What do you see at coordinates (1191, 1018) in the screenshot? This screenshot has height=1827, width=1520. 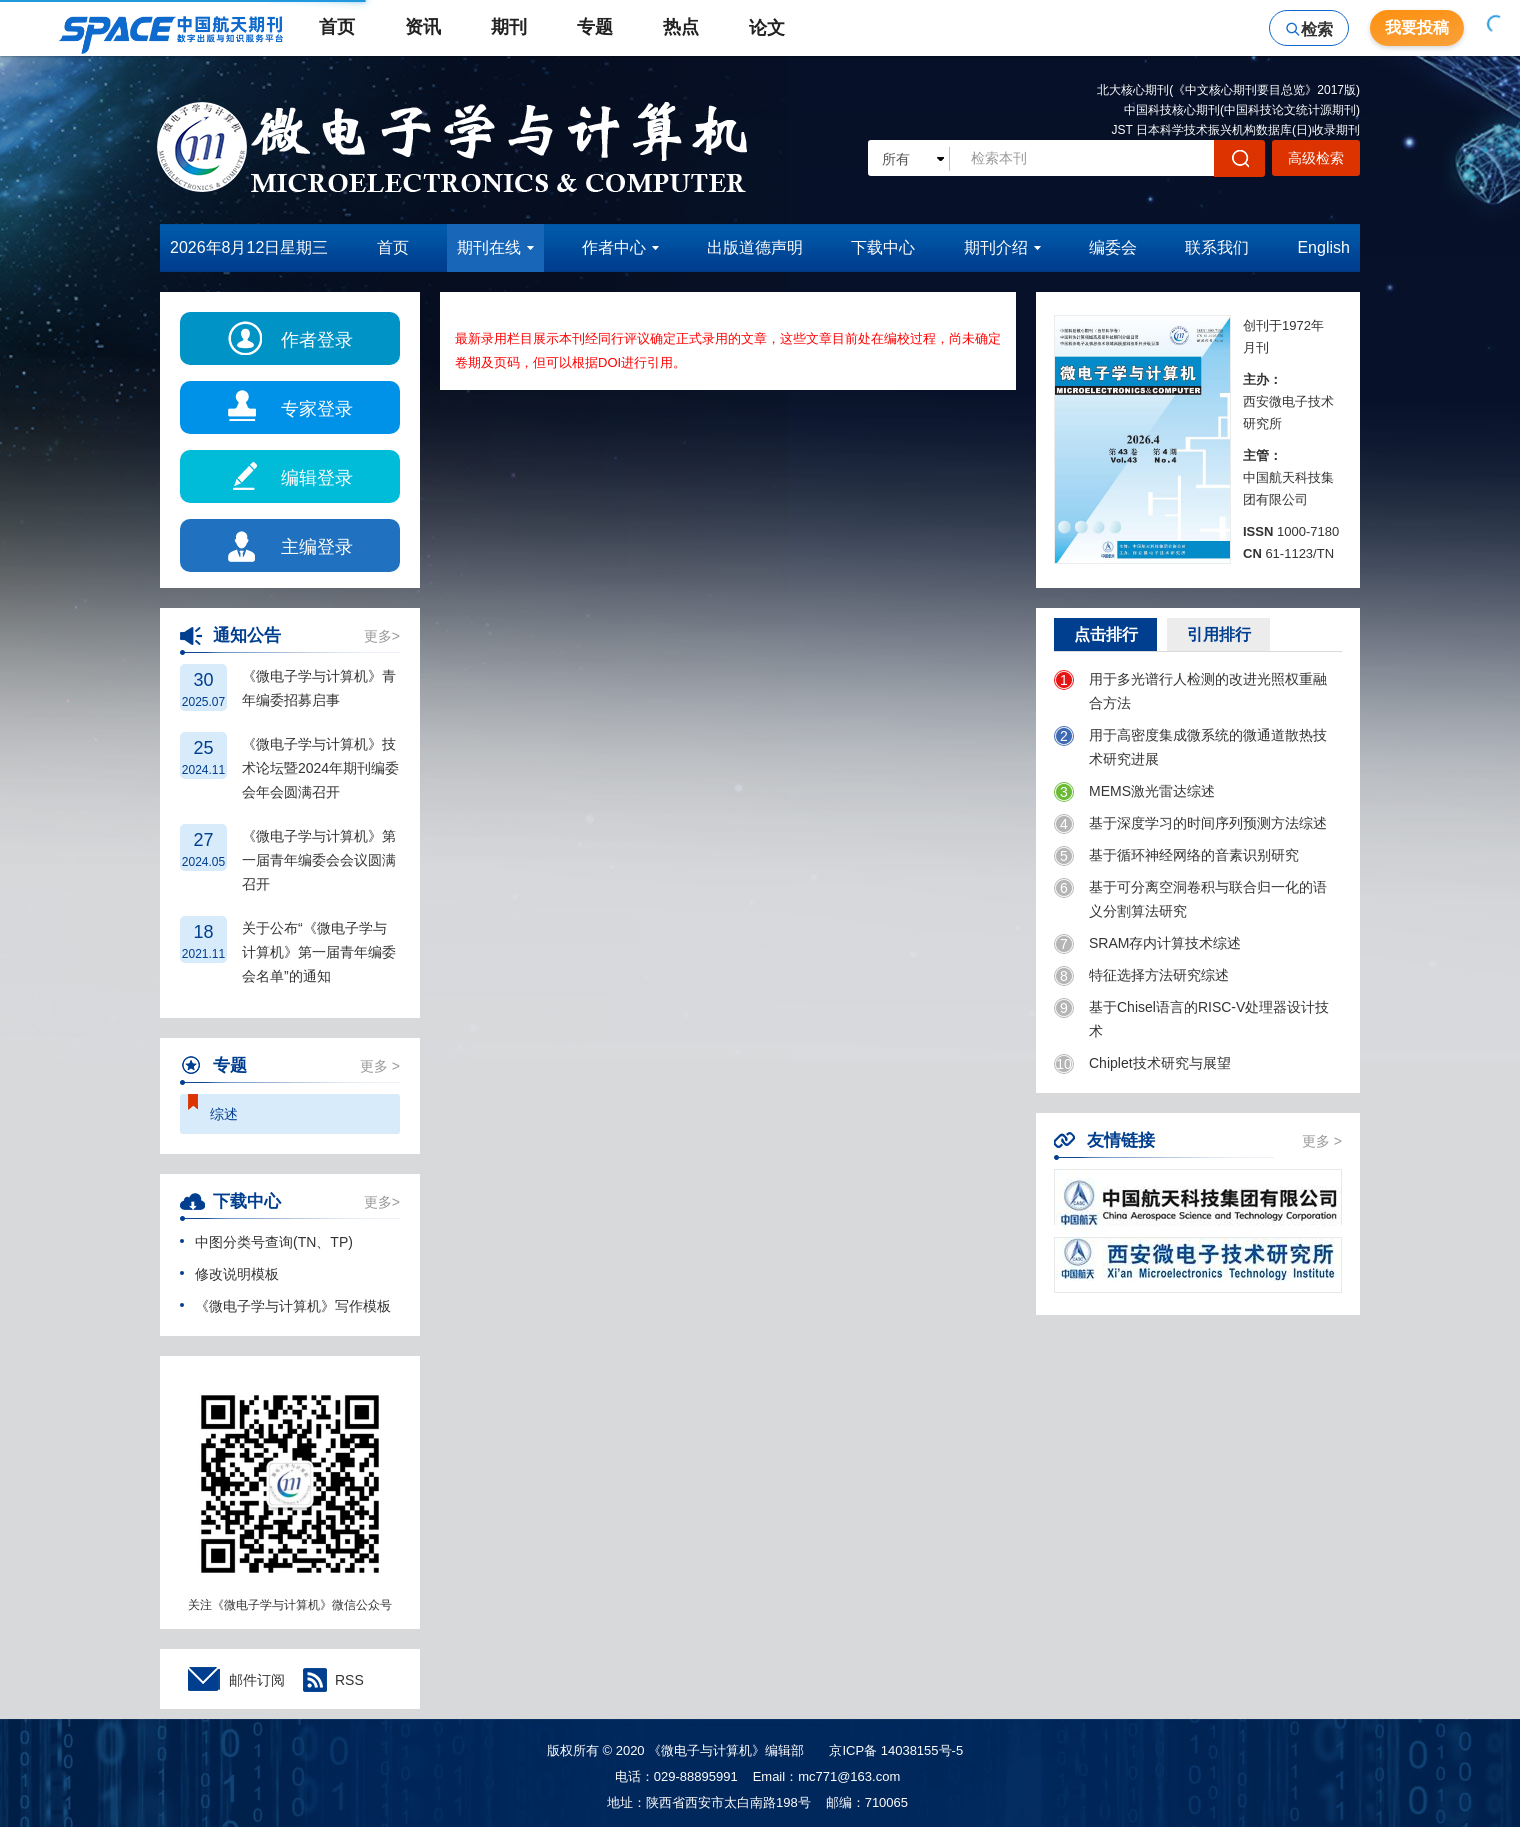 I see `基于Chisel语言的RISC-V处理器设计技术` at bounding box center [1191, 1018].